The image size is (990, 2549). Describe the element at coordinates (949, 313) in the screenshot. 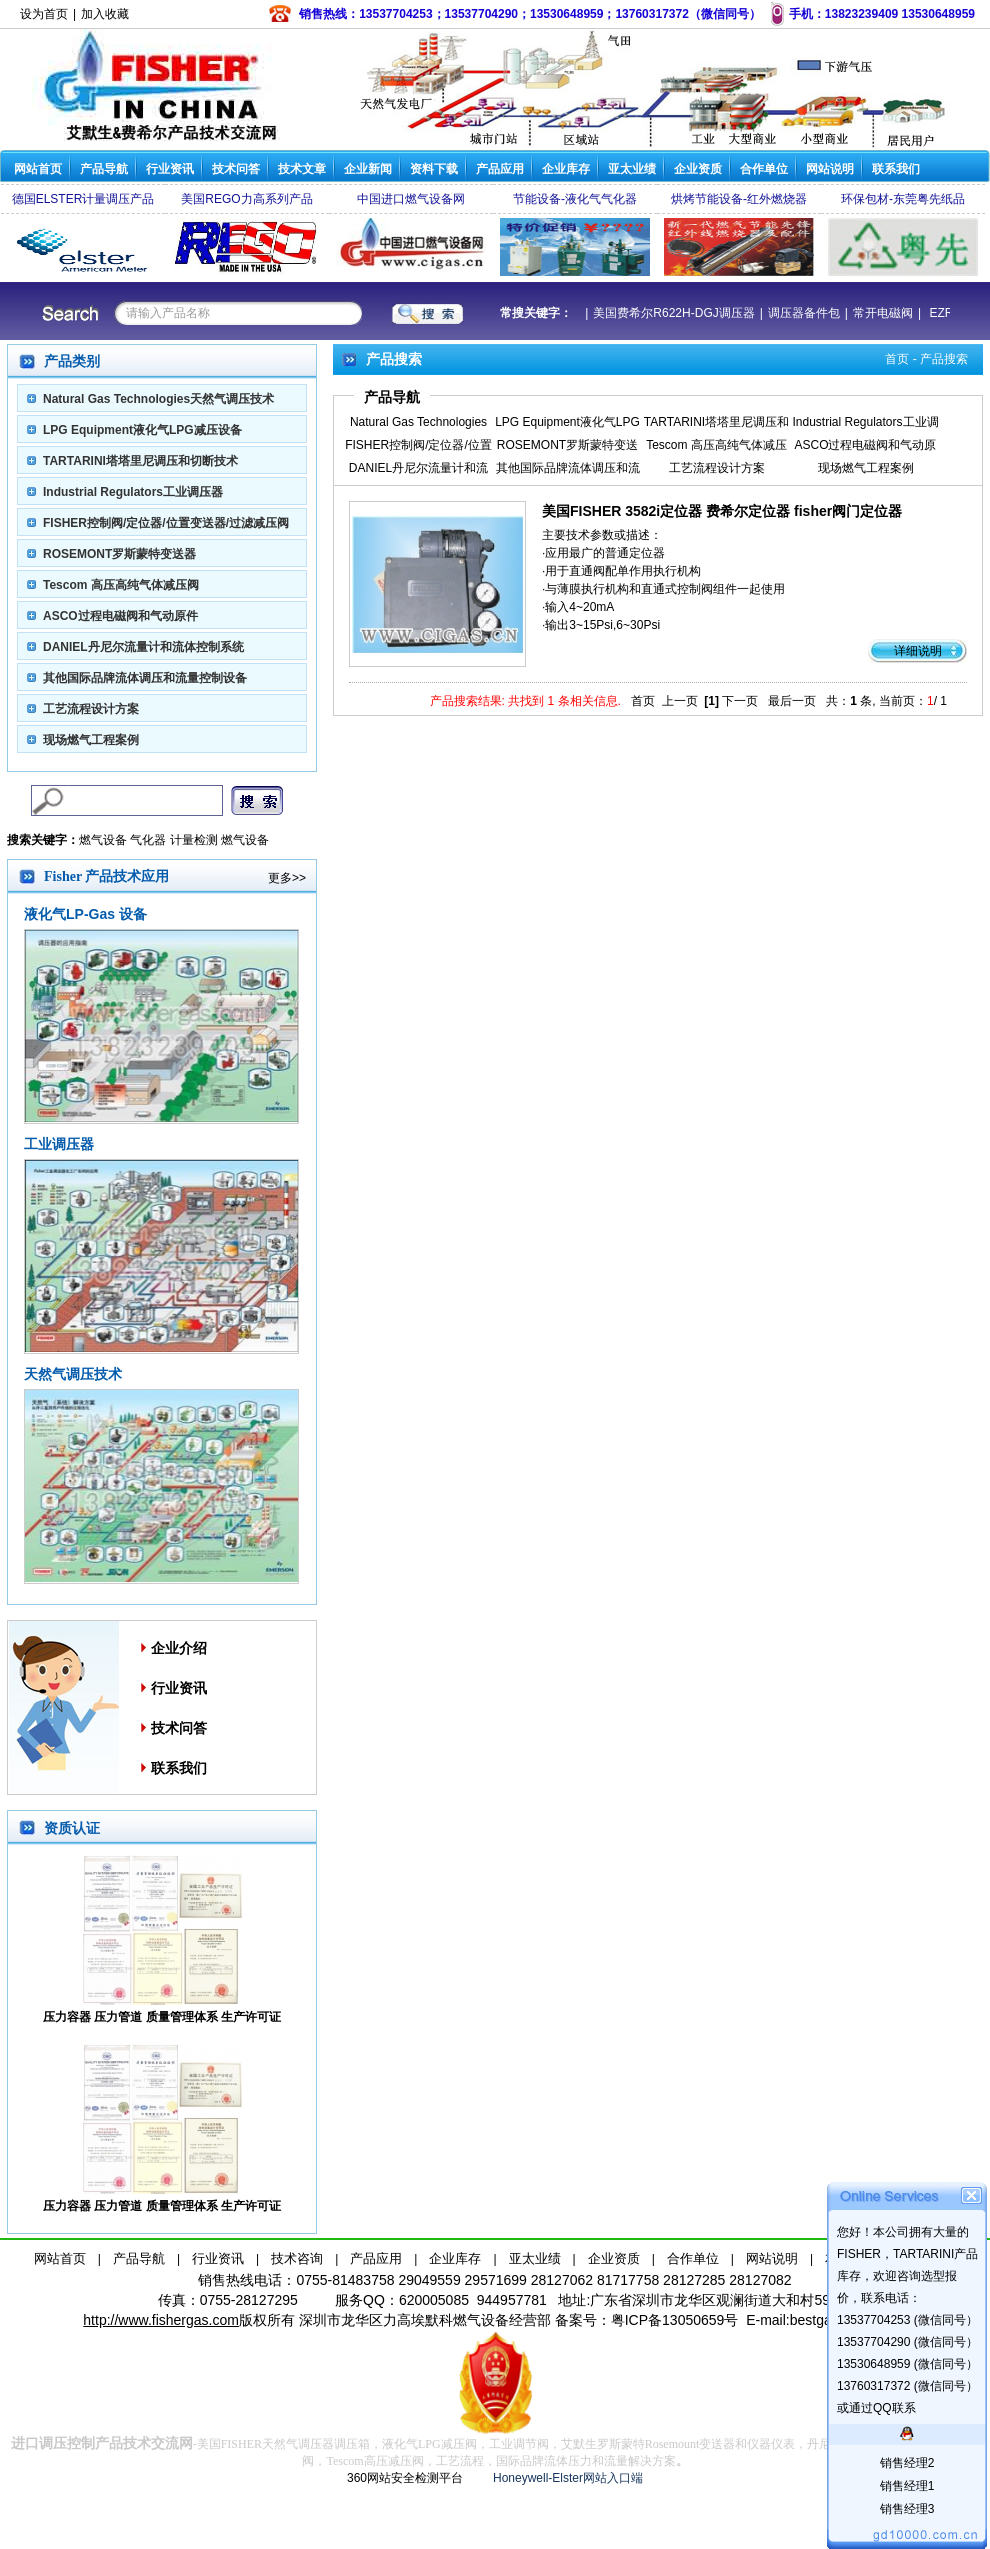

I see `EZR减压阀` at that location.